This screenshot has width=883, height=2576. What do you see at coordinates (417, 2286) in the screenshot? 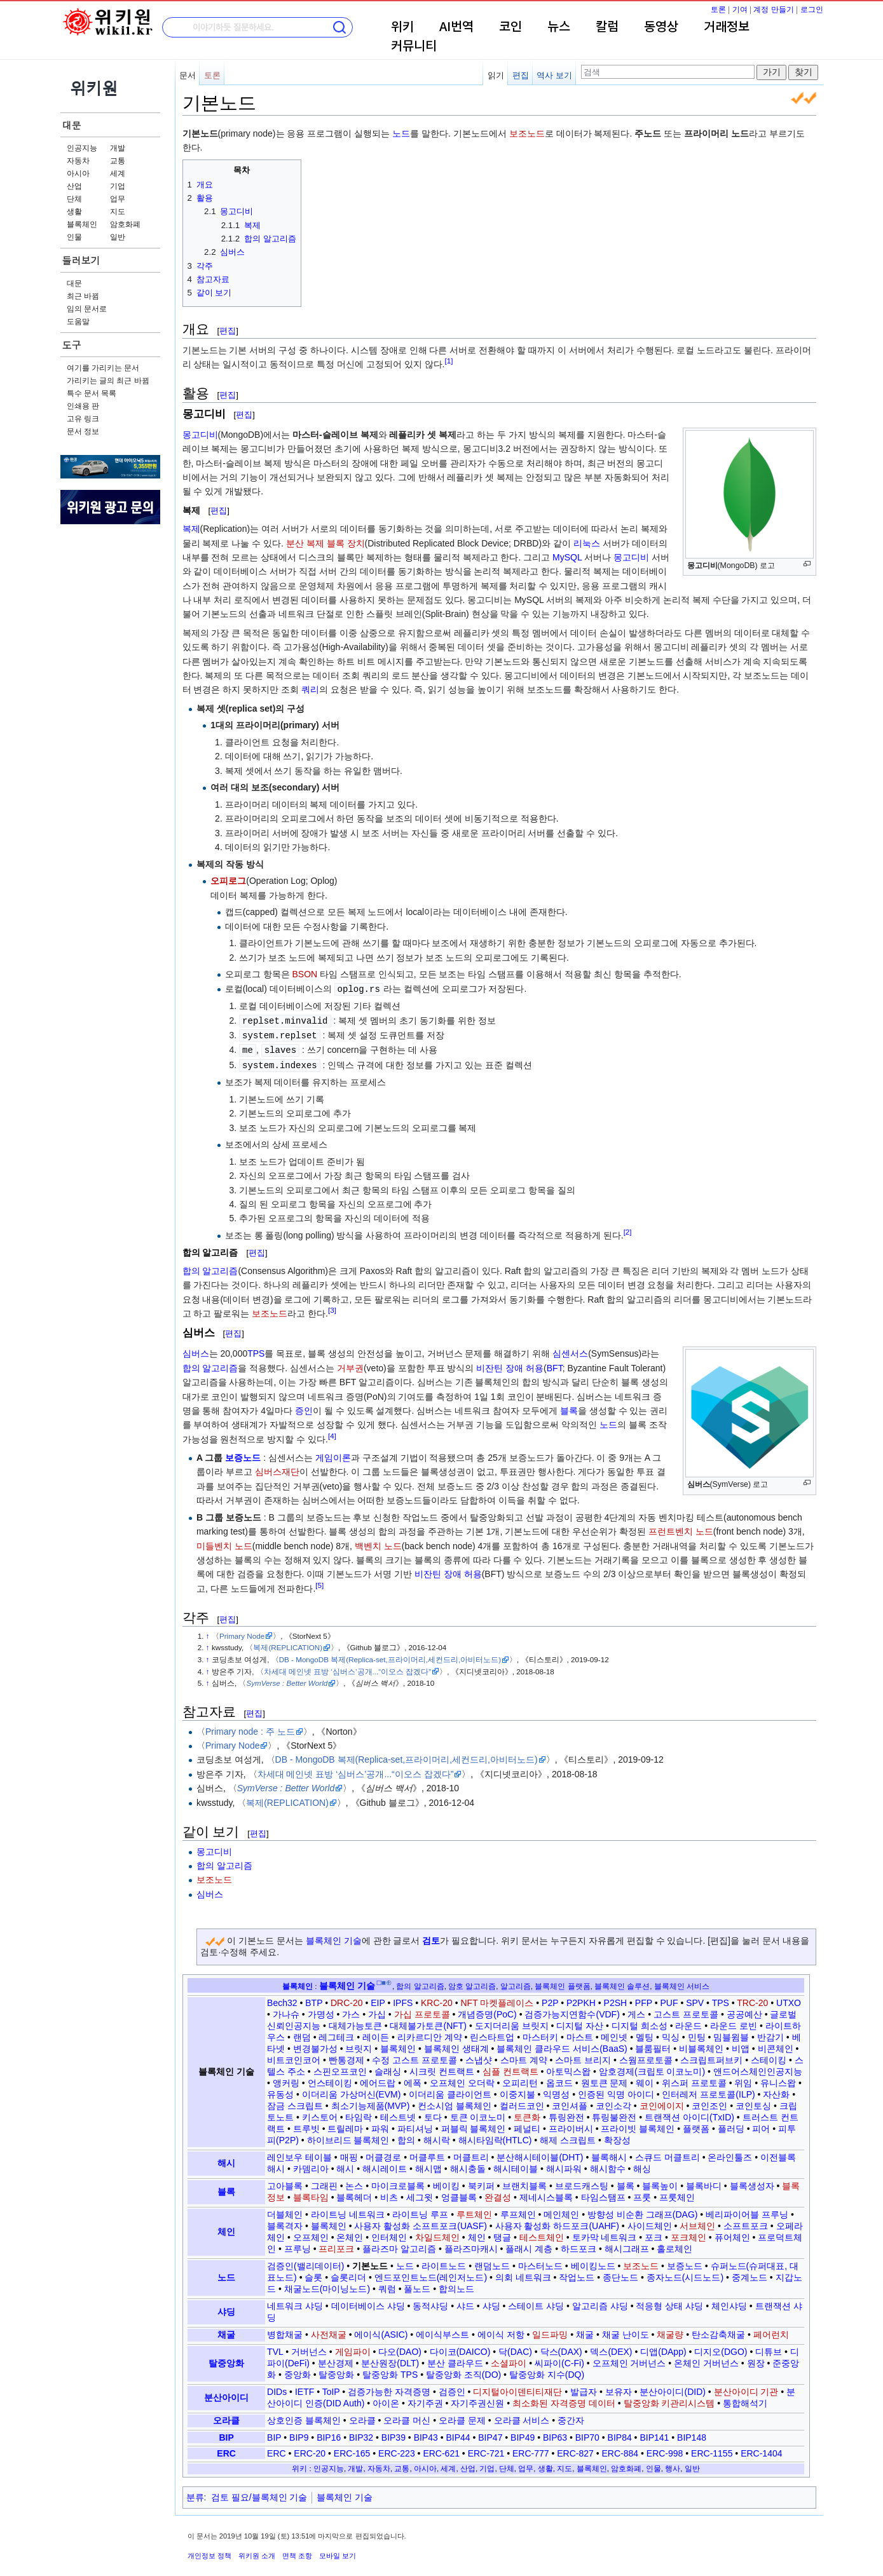
I see `풀노드` at bounding box center [417, 2286].